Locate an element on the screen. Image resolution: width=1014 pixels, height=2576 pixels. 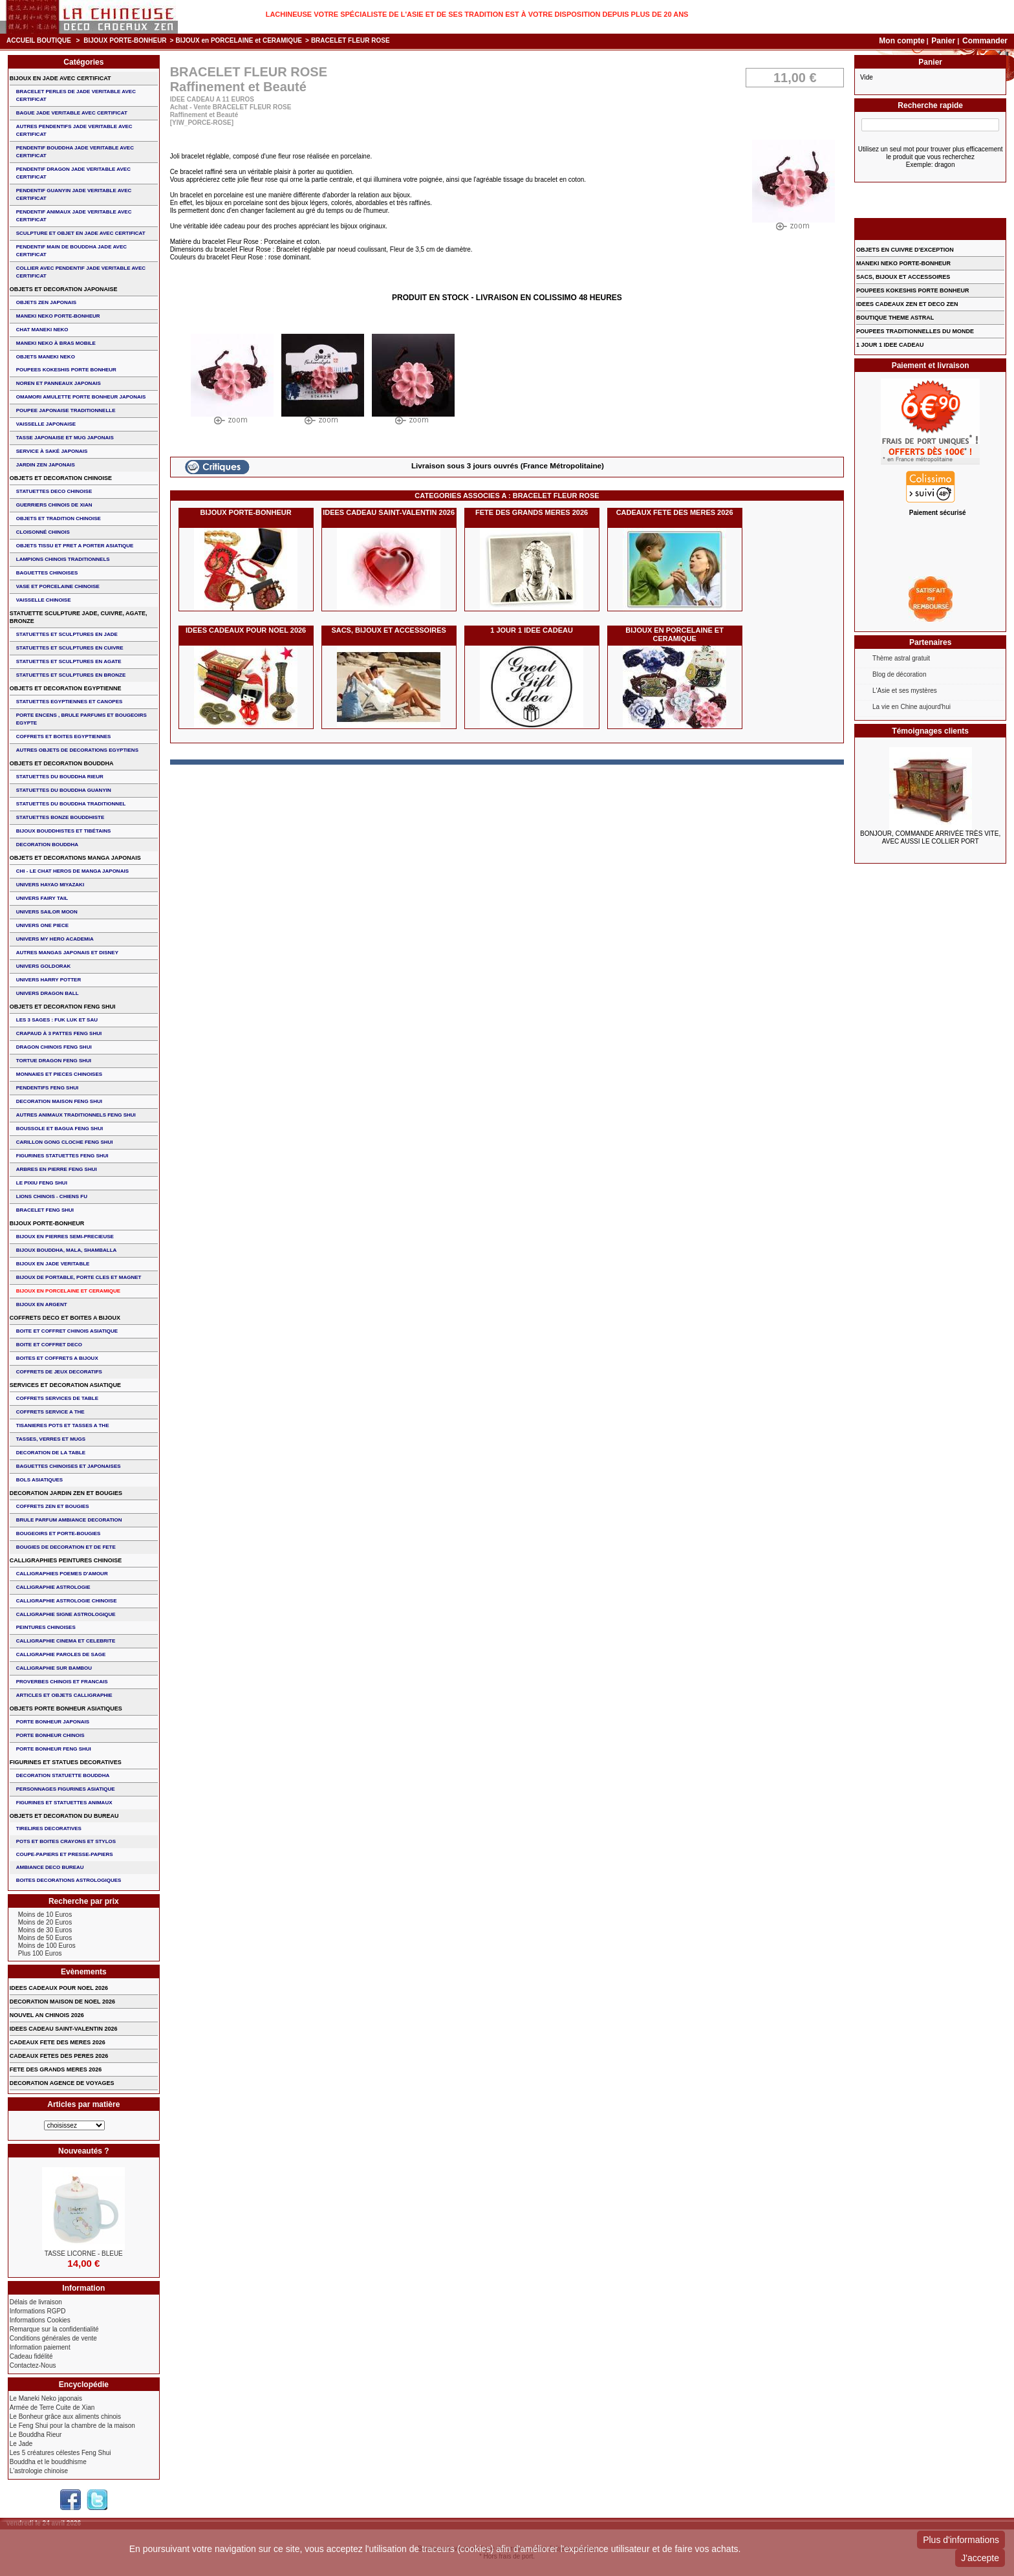
Témoignages clients is located at coordinates (930, 731).